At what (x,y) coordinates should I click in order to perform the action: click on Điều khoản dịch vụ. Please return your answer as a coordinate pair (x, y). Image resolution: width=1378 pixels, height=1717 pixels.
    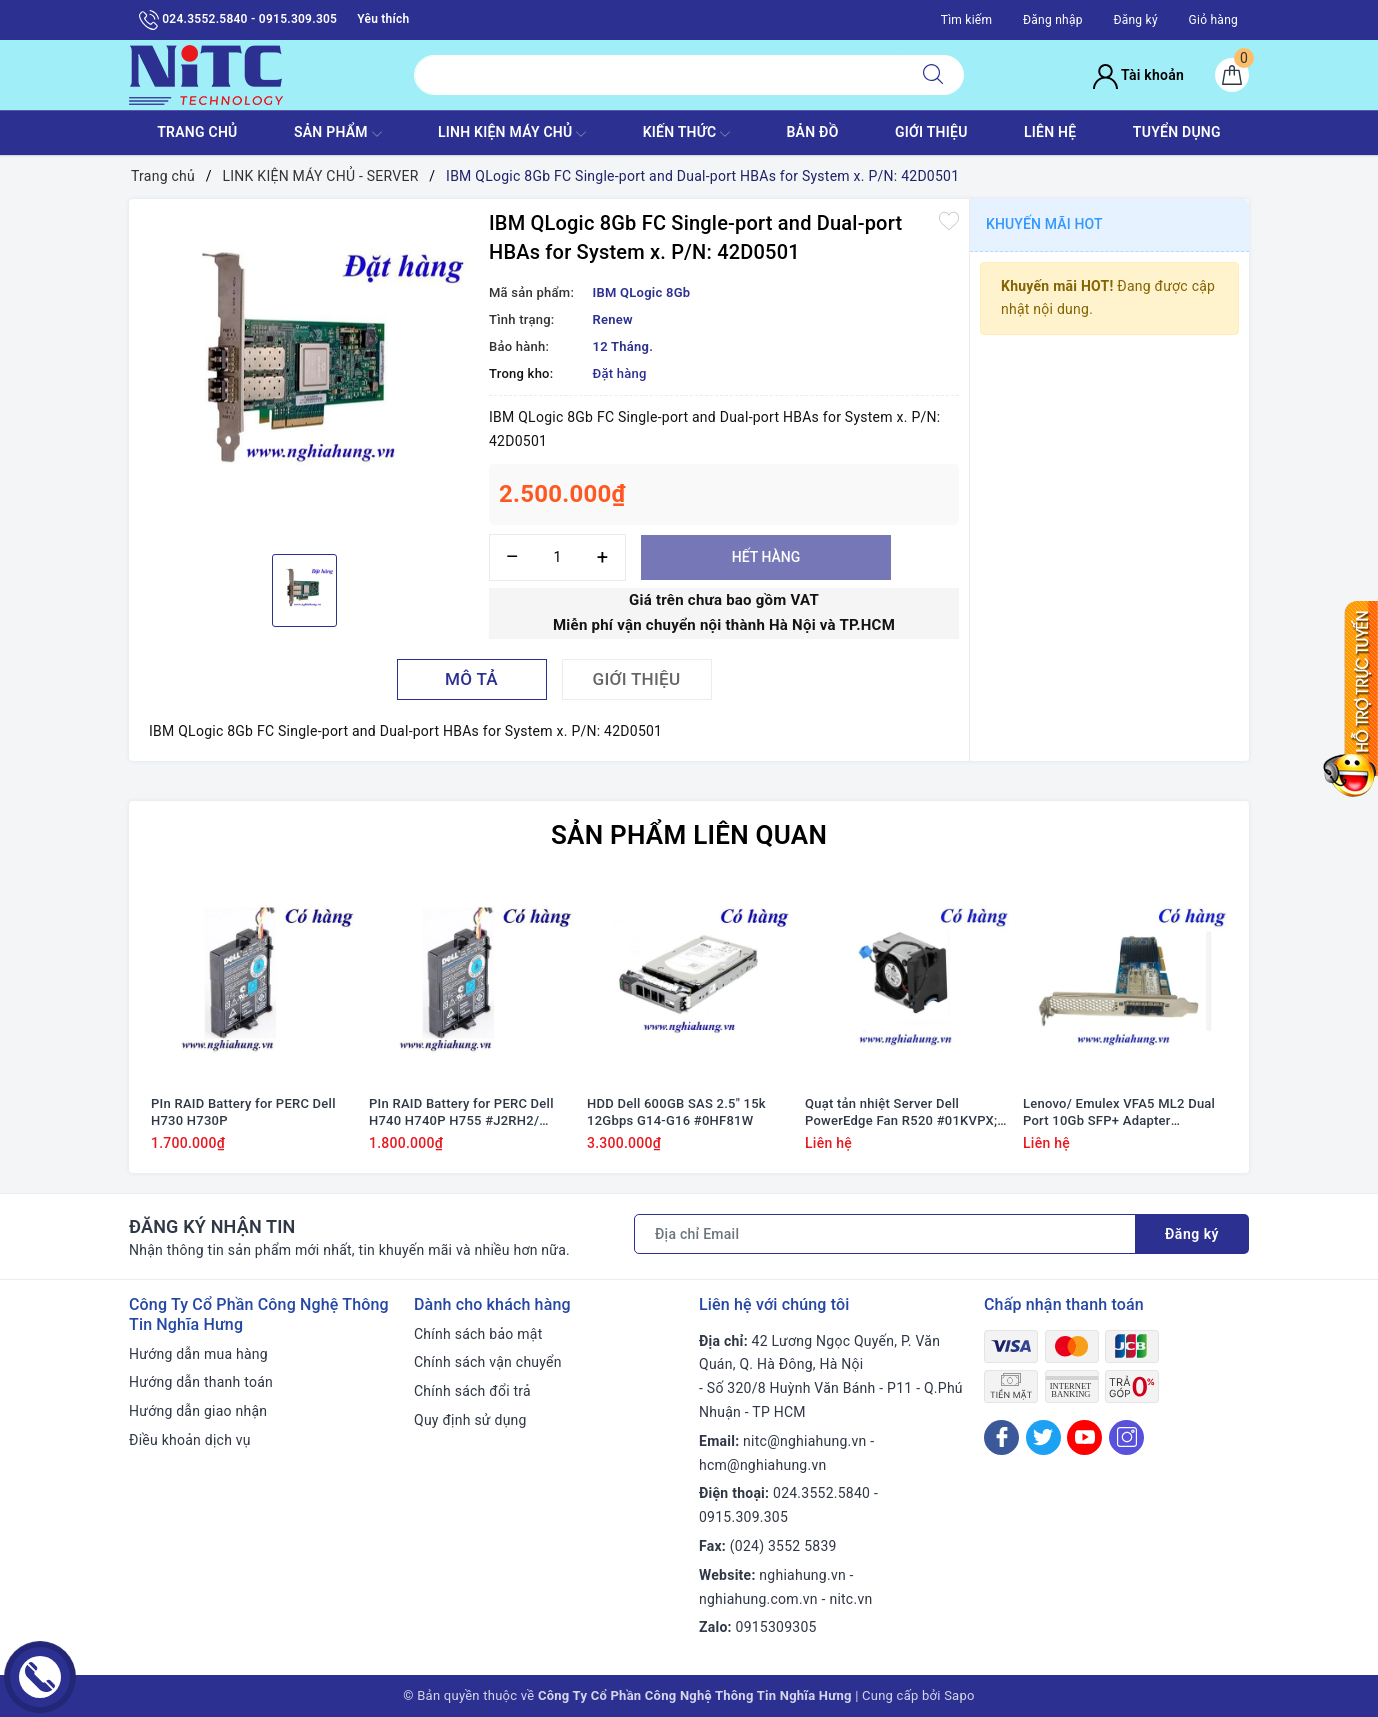
    Looking at the image, I should click on (190, 1440).